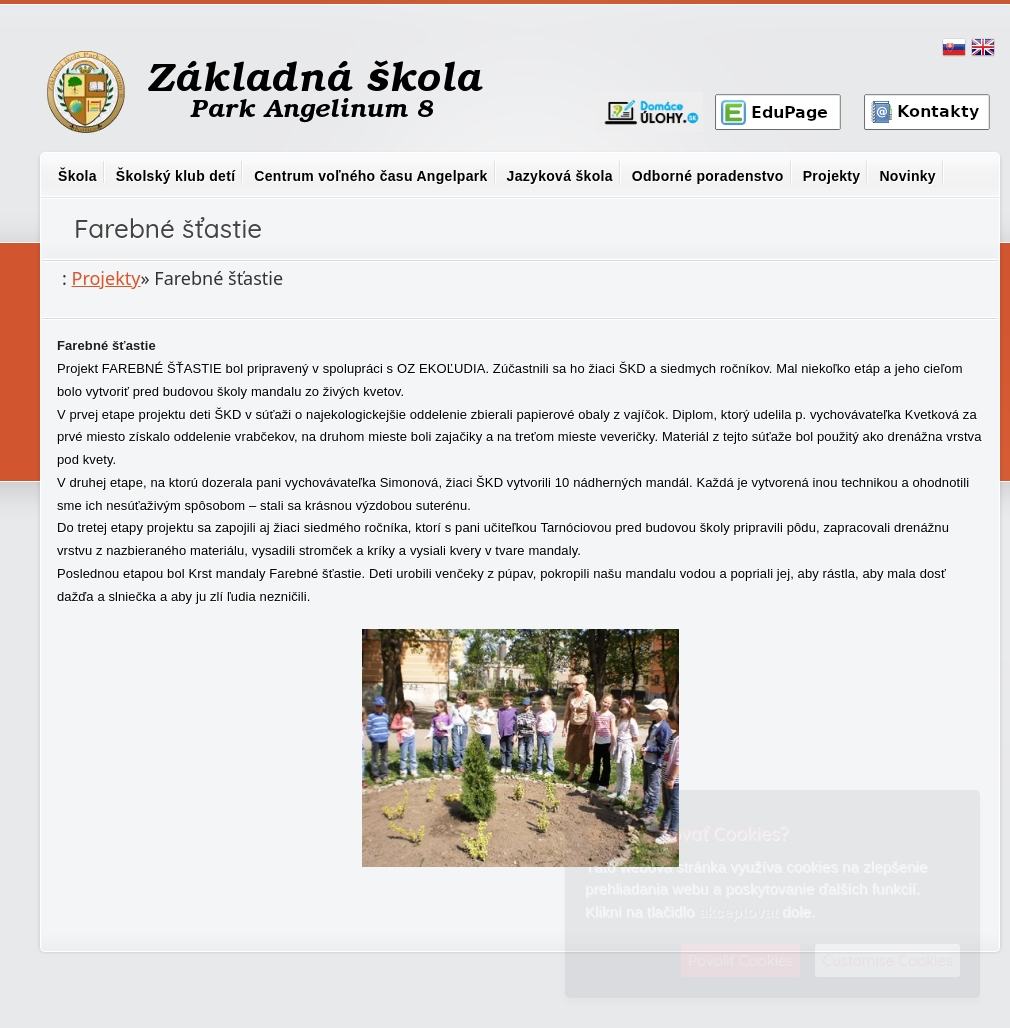 The image size is (1010, 1028). I want to click on Centrum voľného času Angelpark, so click(370, 176).